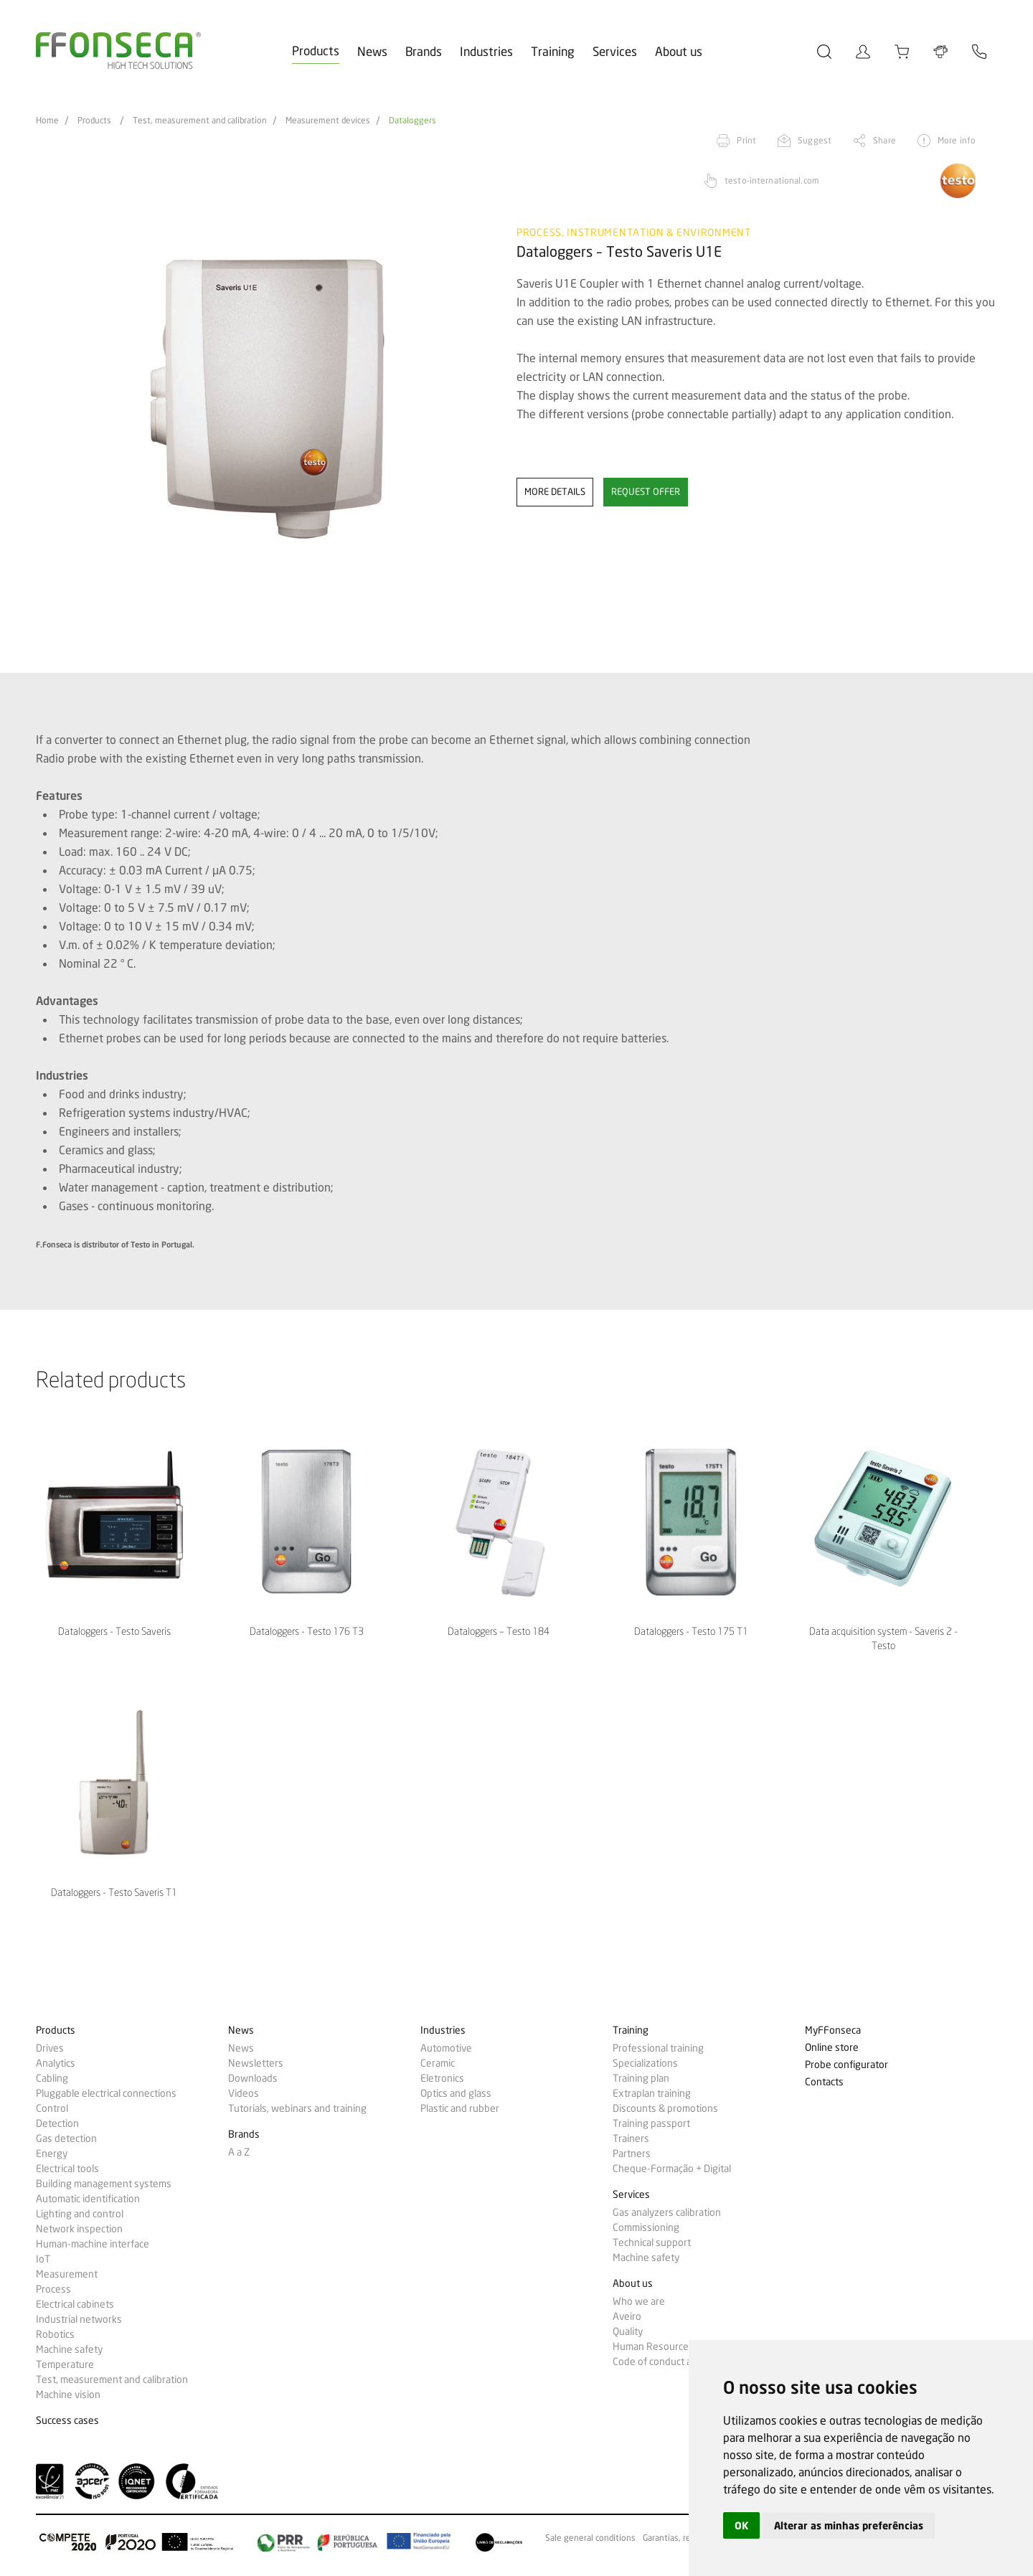  I want to click on Gas analyzers calibration, so click(667, 2212).